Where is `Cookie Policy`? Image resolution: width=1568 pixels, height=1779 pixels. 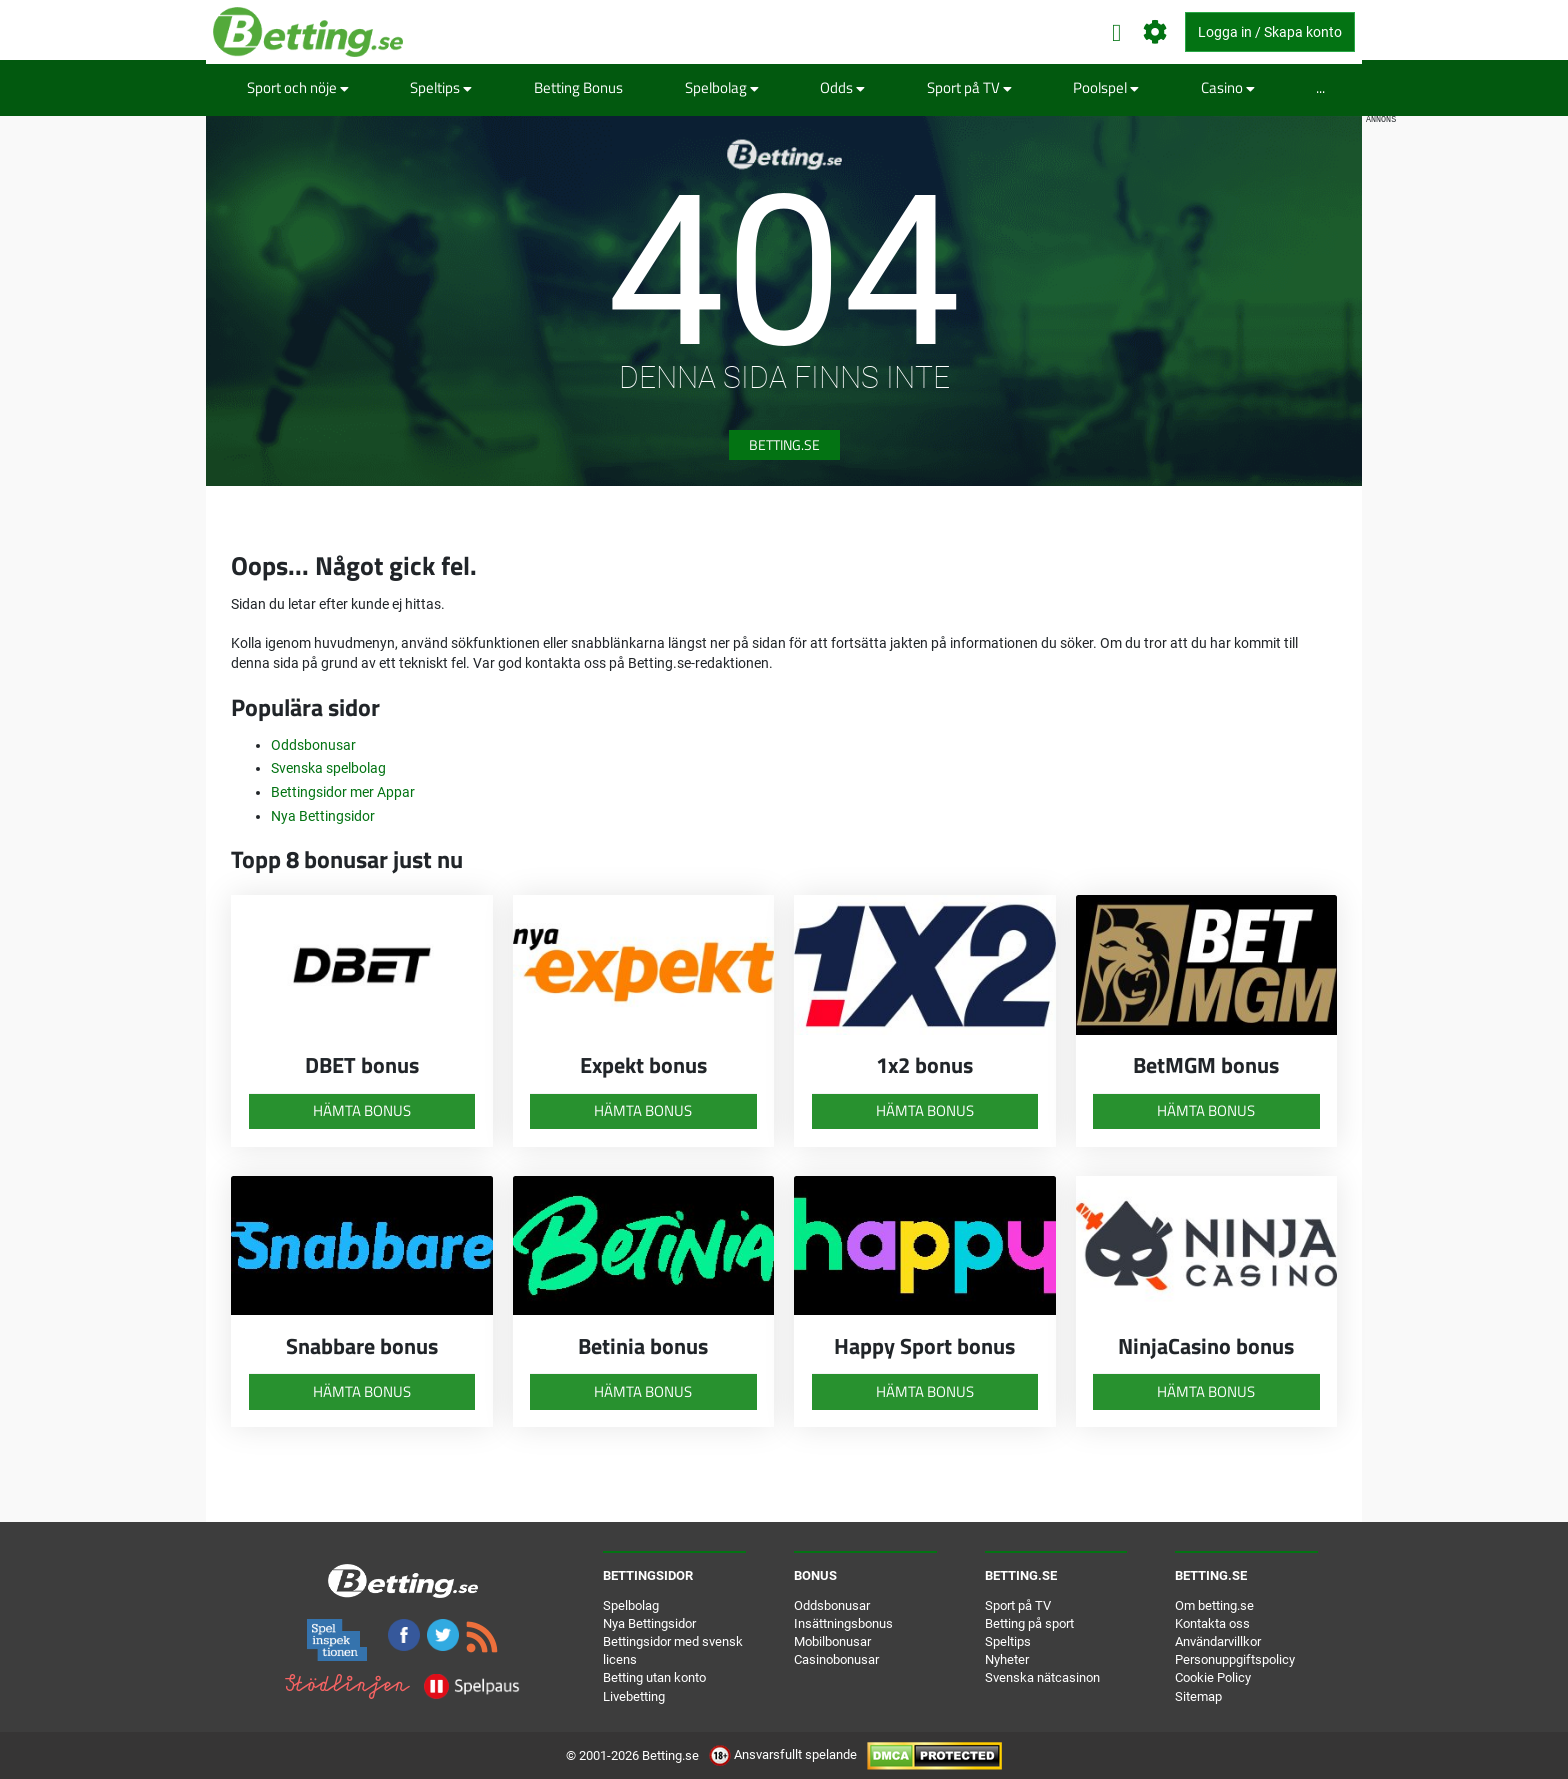 Cookie Policy is located at coordinates (1213, 1677).